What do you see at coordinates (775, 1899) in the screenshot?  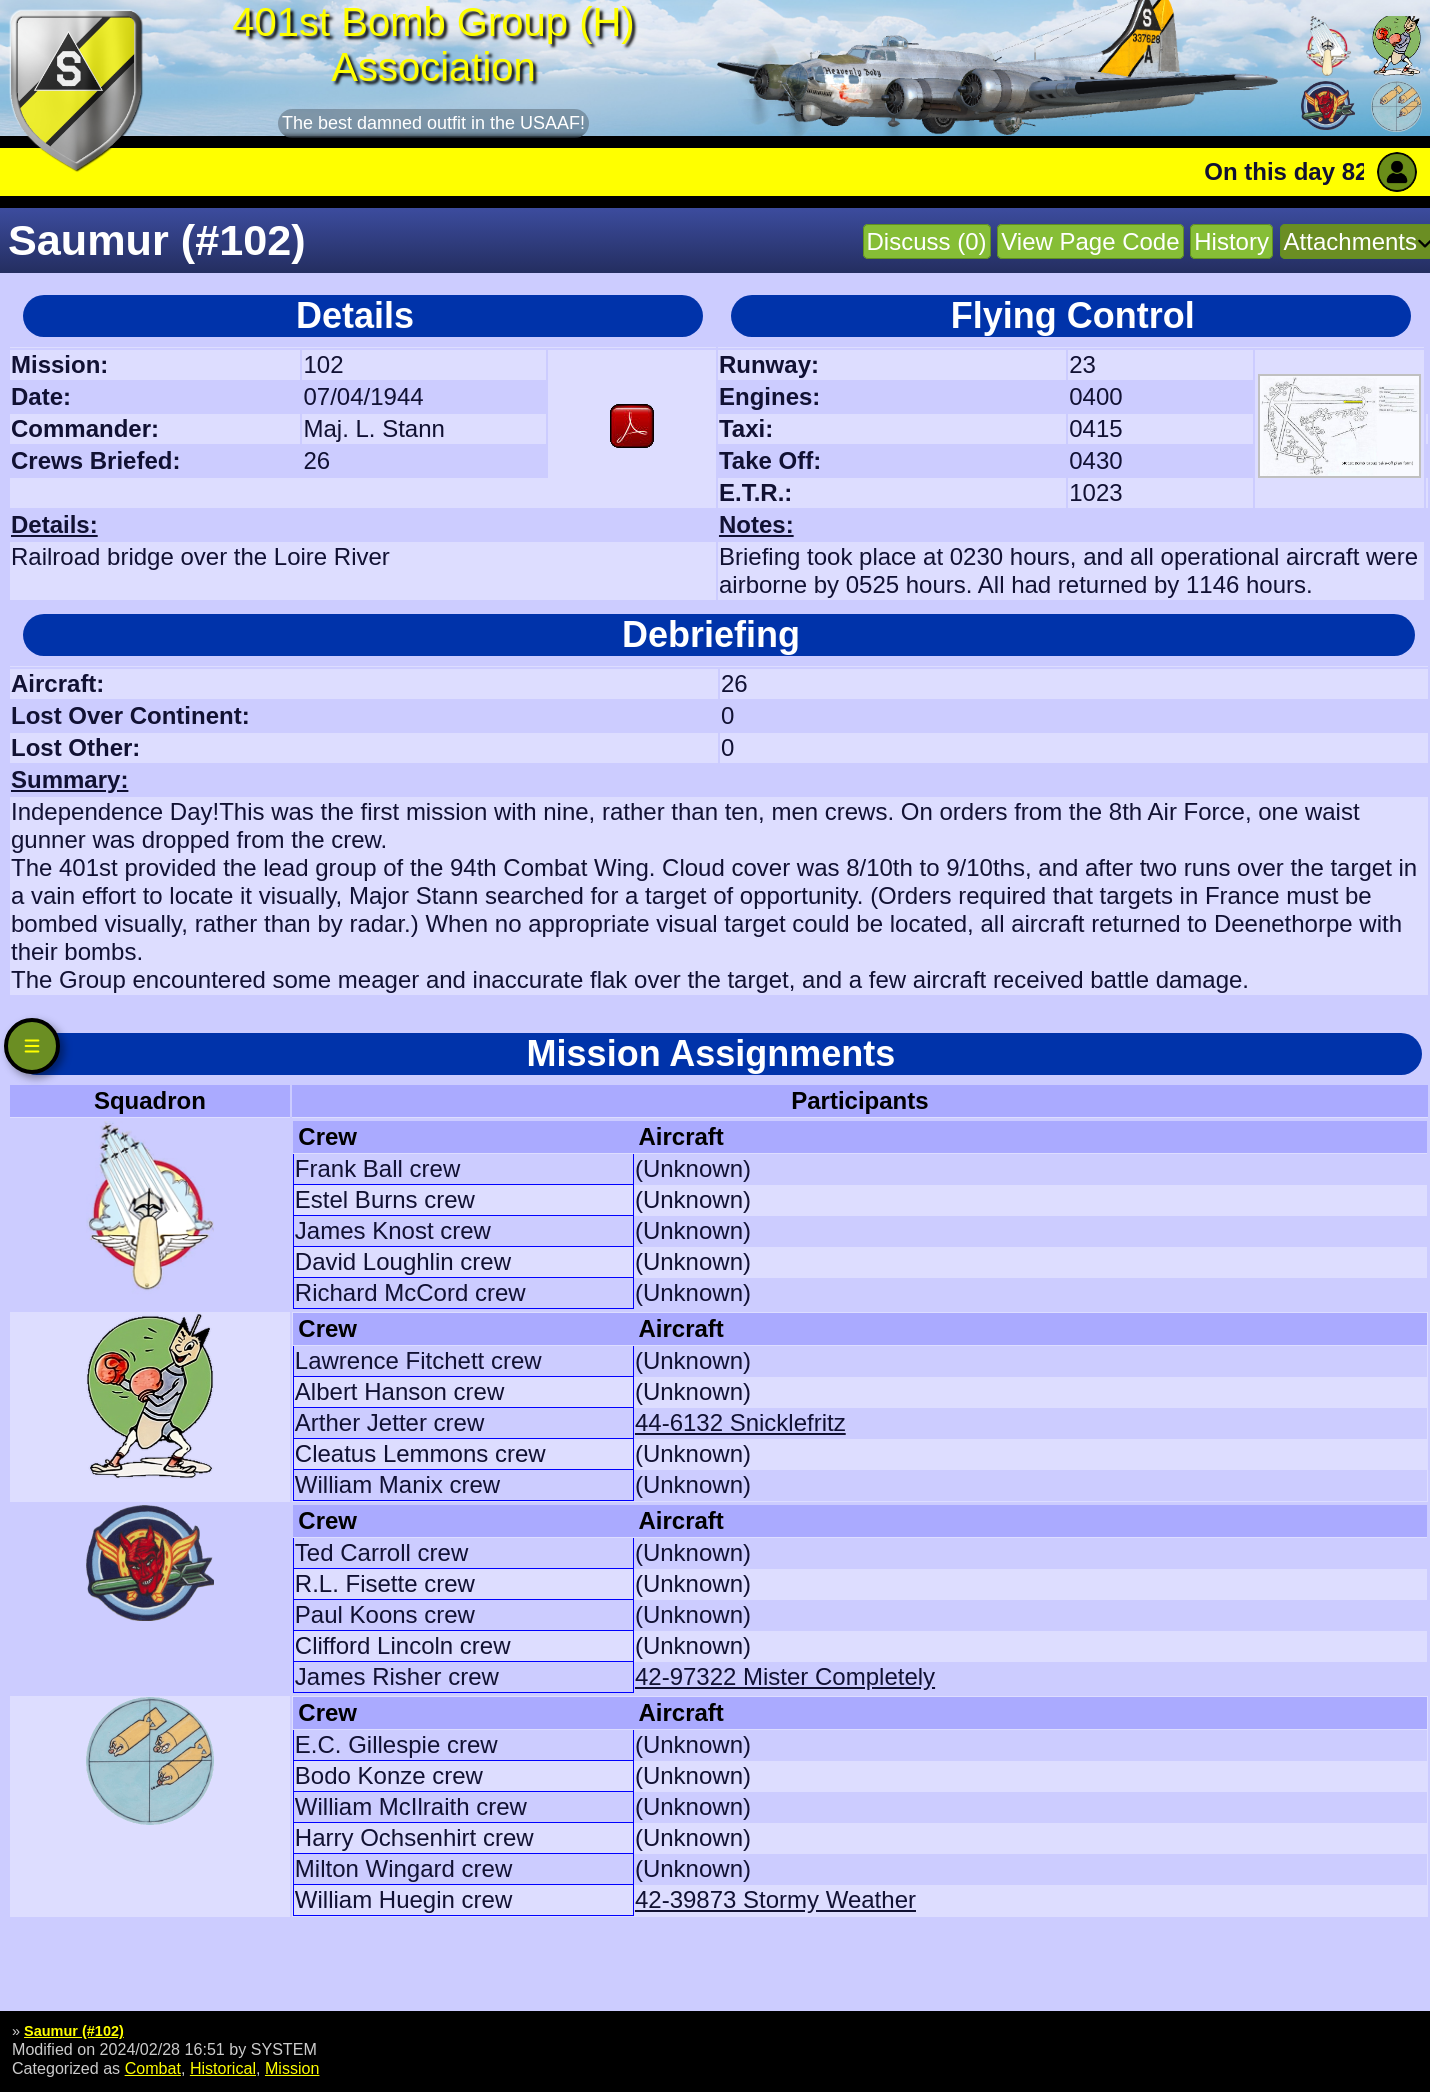 I see `42-39873 Stormy Weather` at bounding box center [775, 1899].